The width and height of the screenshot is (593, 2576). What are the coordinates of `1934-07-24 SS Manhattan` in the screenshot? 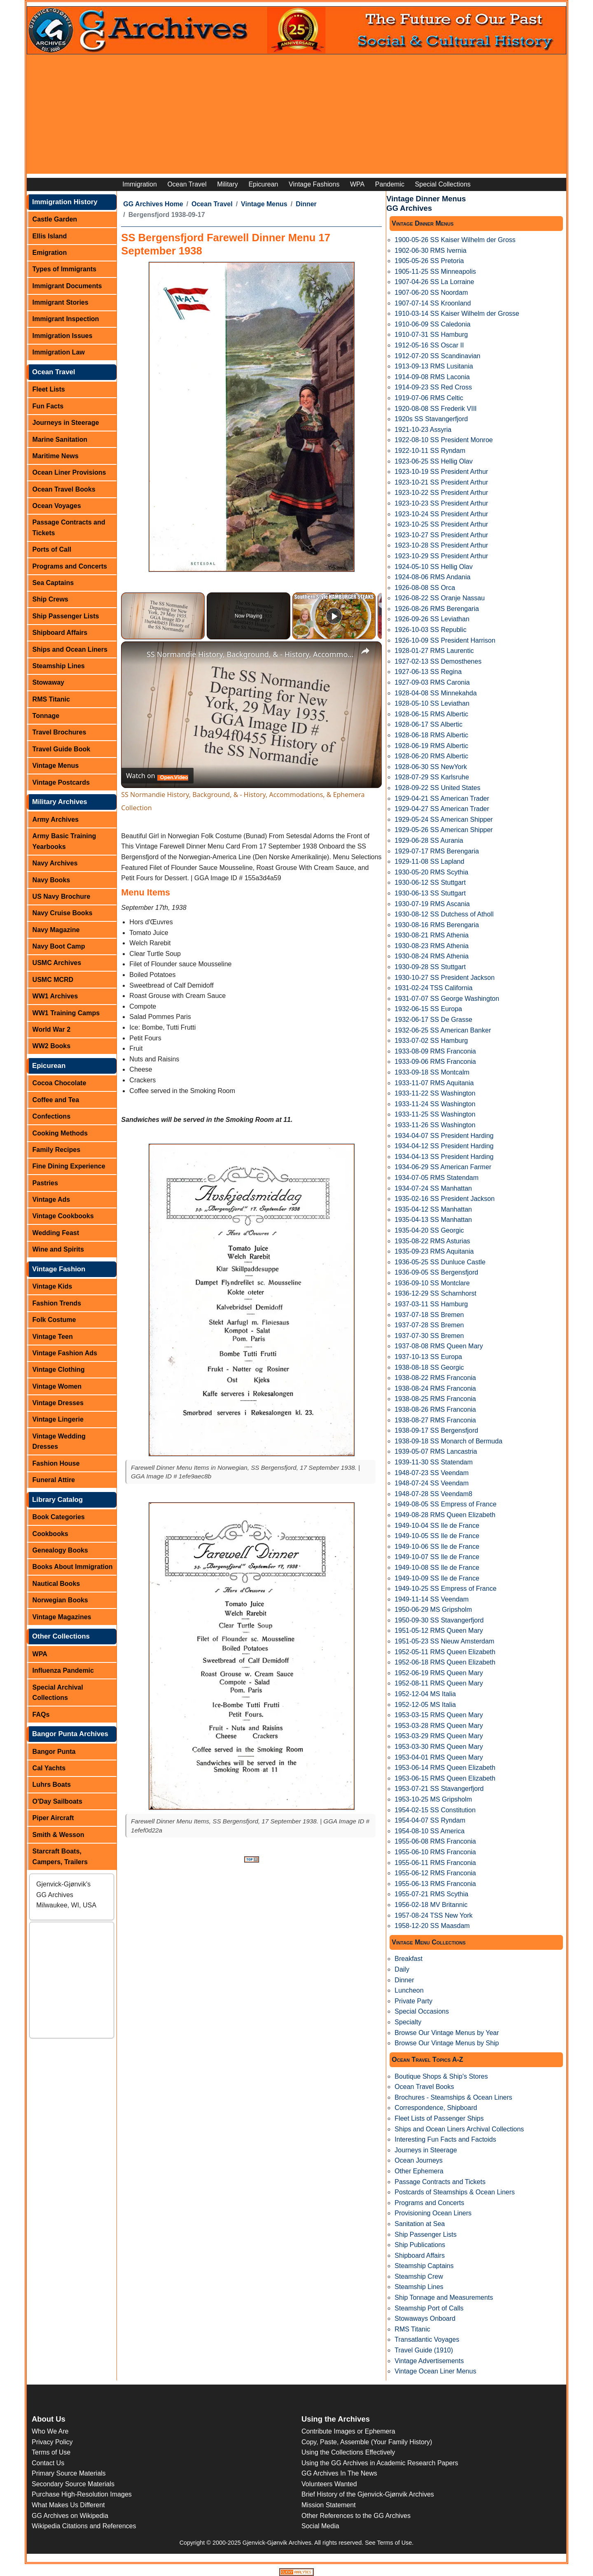 It's located at (433, 1188).